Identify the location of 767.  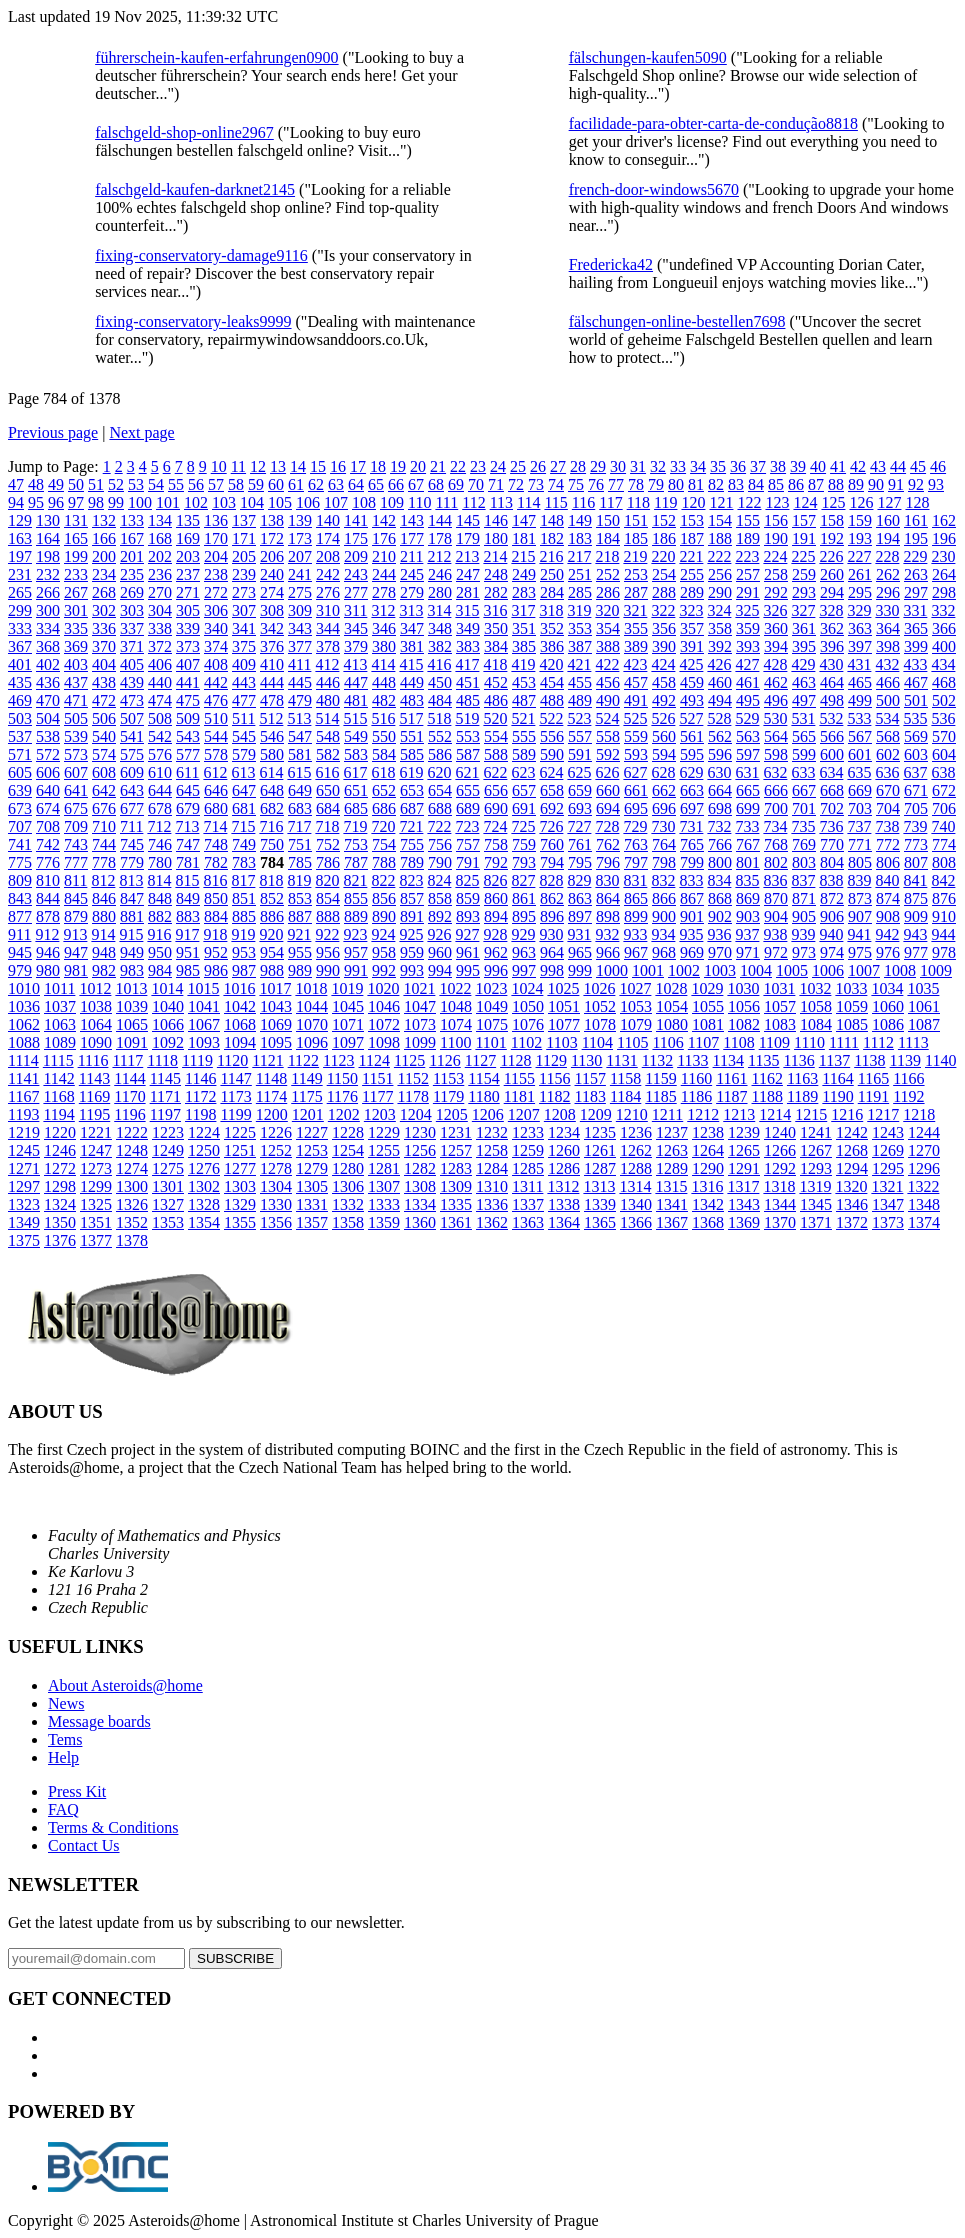
(748, 844).